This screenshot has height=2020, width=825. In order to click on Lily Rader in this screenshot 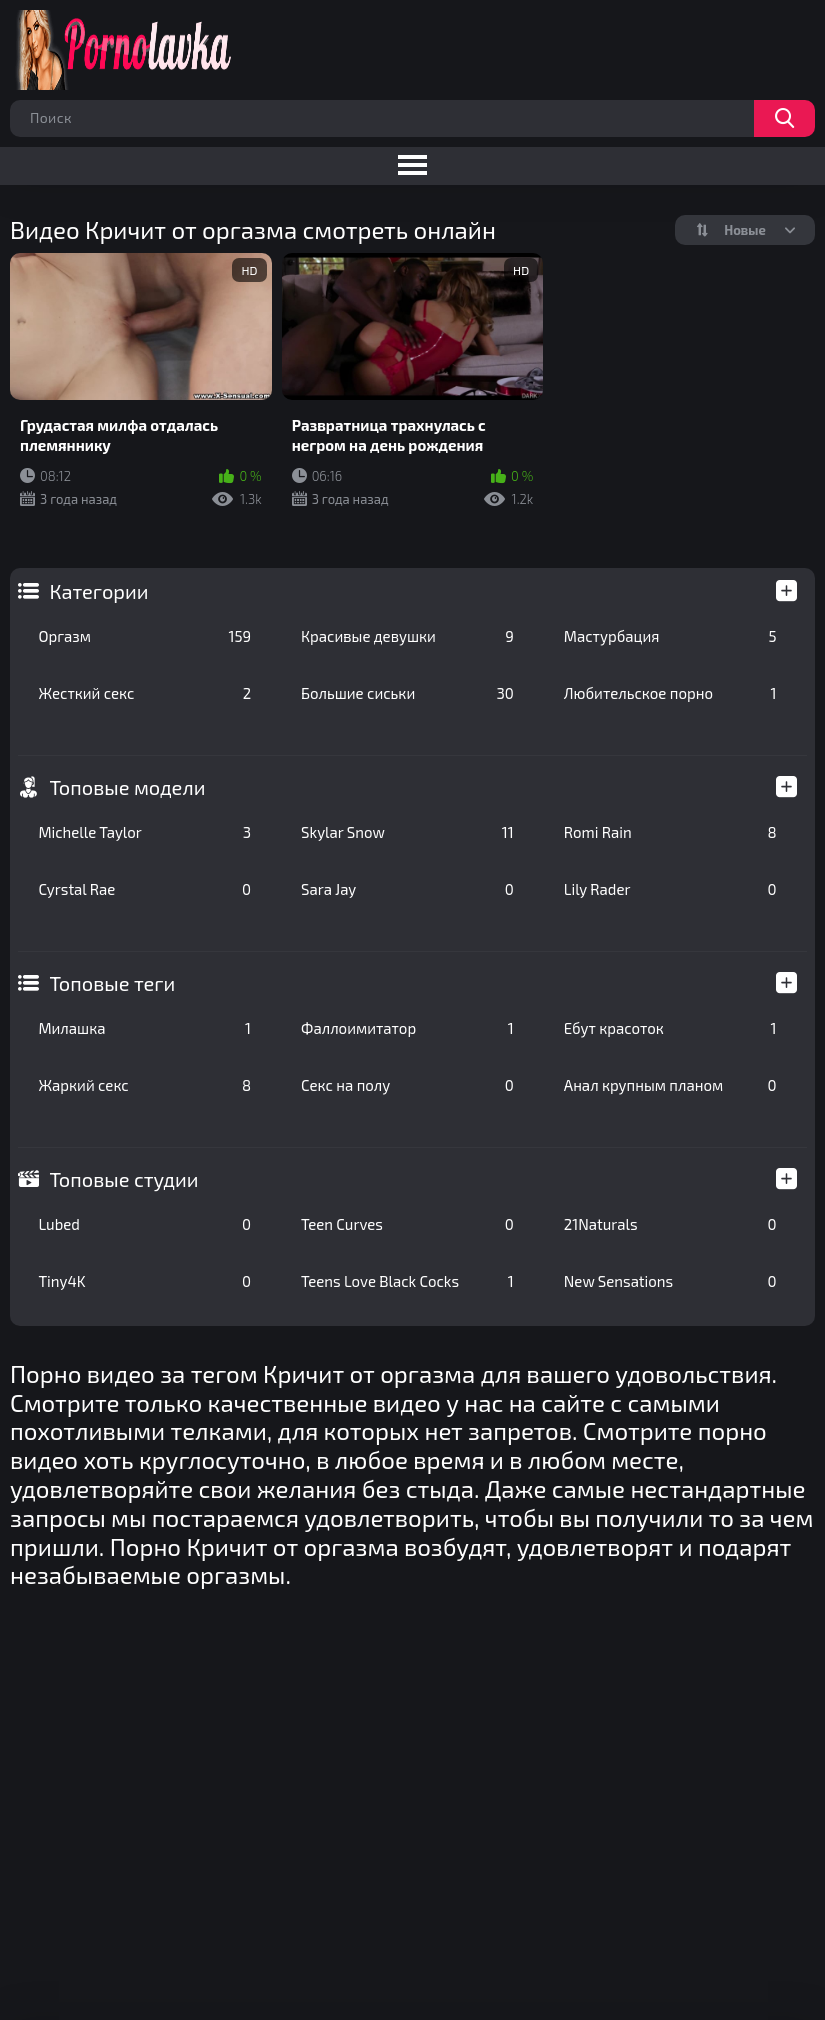, I will do `click(670, 889)`.